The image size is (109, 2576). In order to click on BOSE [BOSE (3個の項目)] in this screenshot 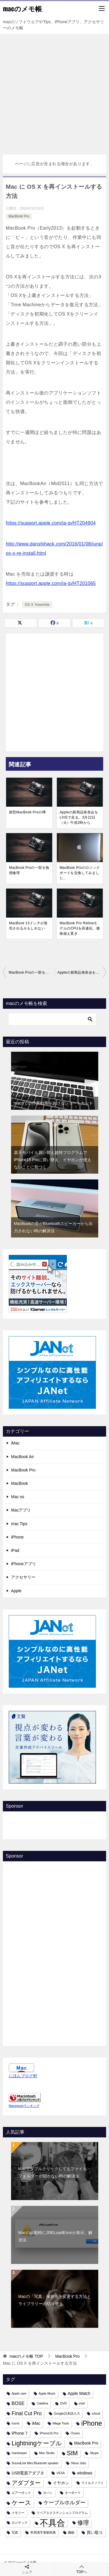, I will do `click(18, 2403)`.